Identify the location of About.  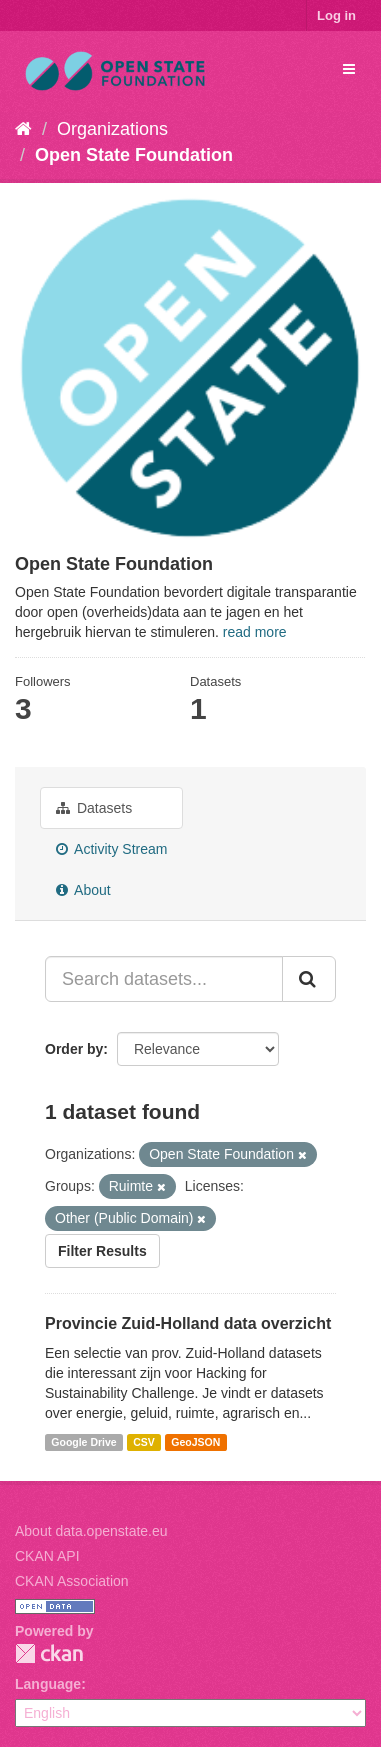
(83, 890).